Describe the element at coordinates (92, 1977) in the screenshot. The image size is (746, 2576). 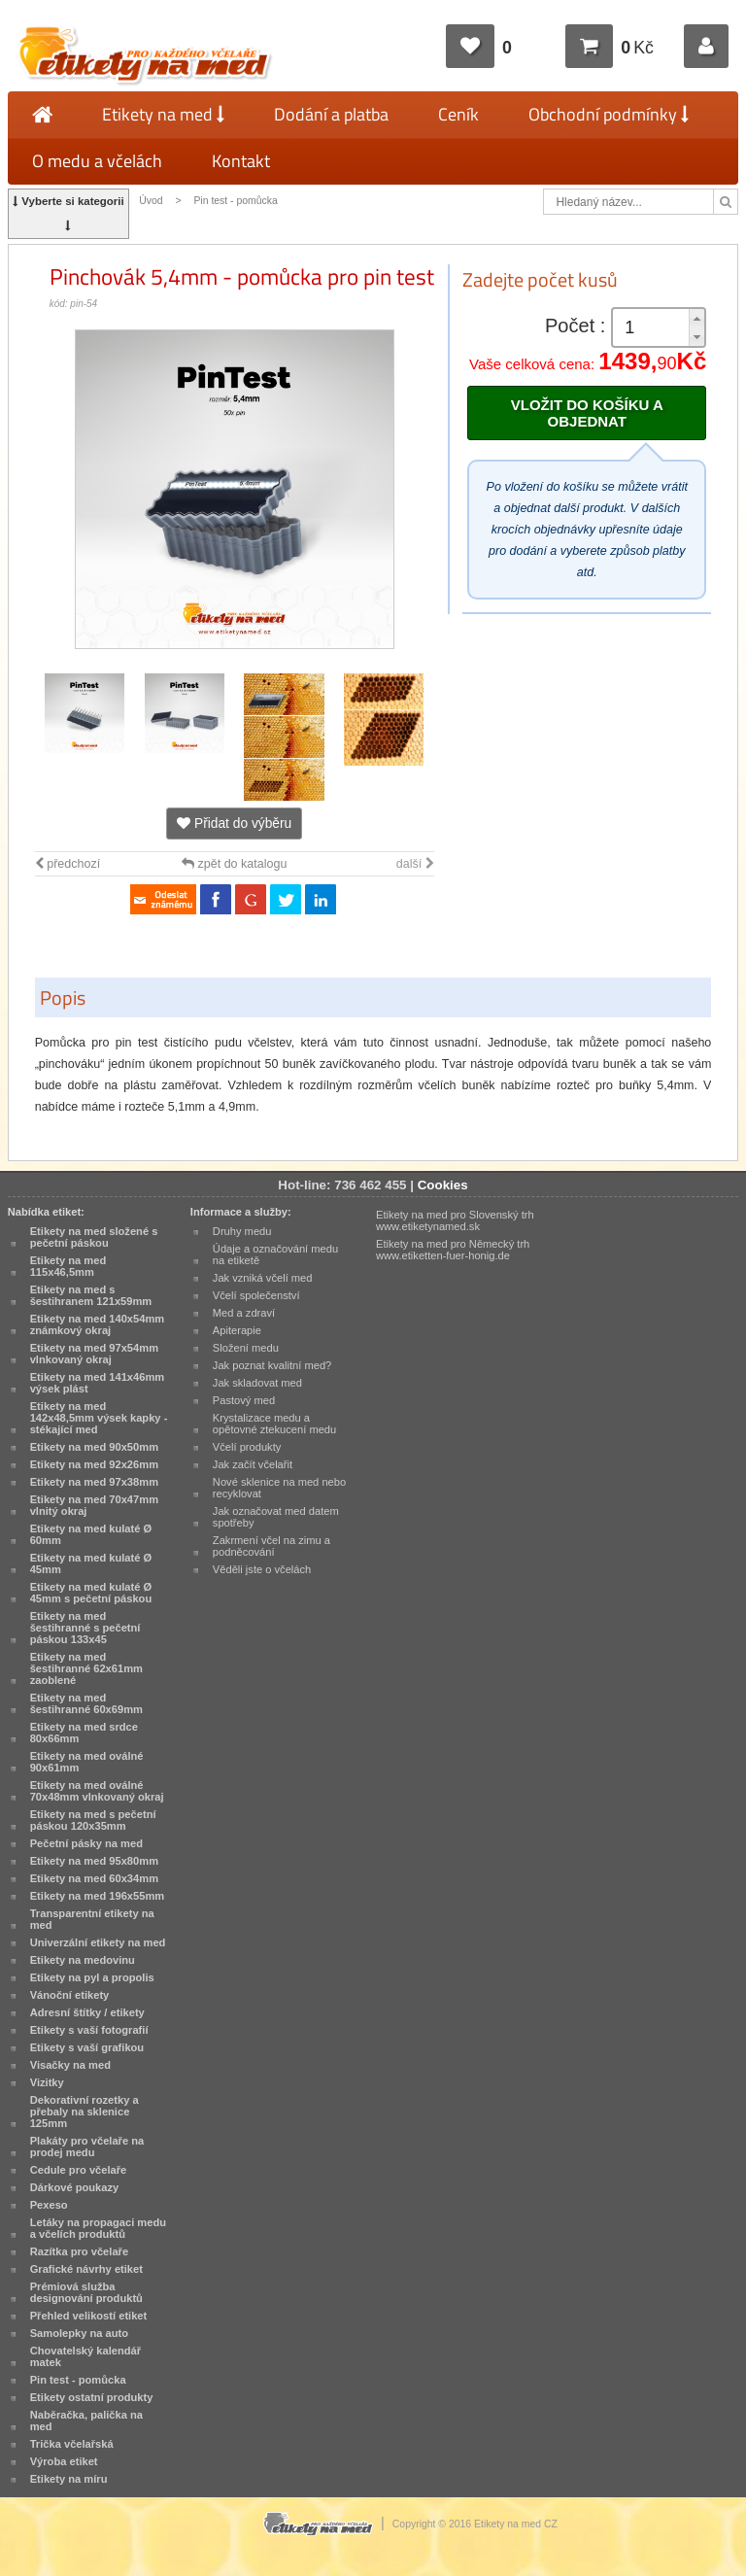
I see `Etikety na pyl a propolis` at that location.